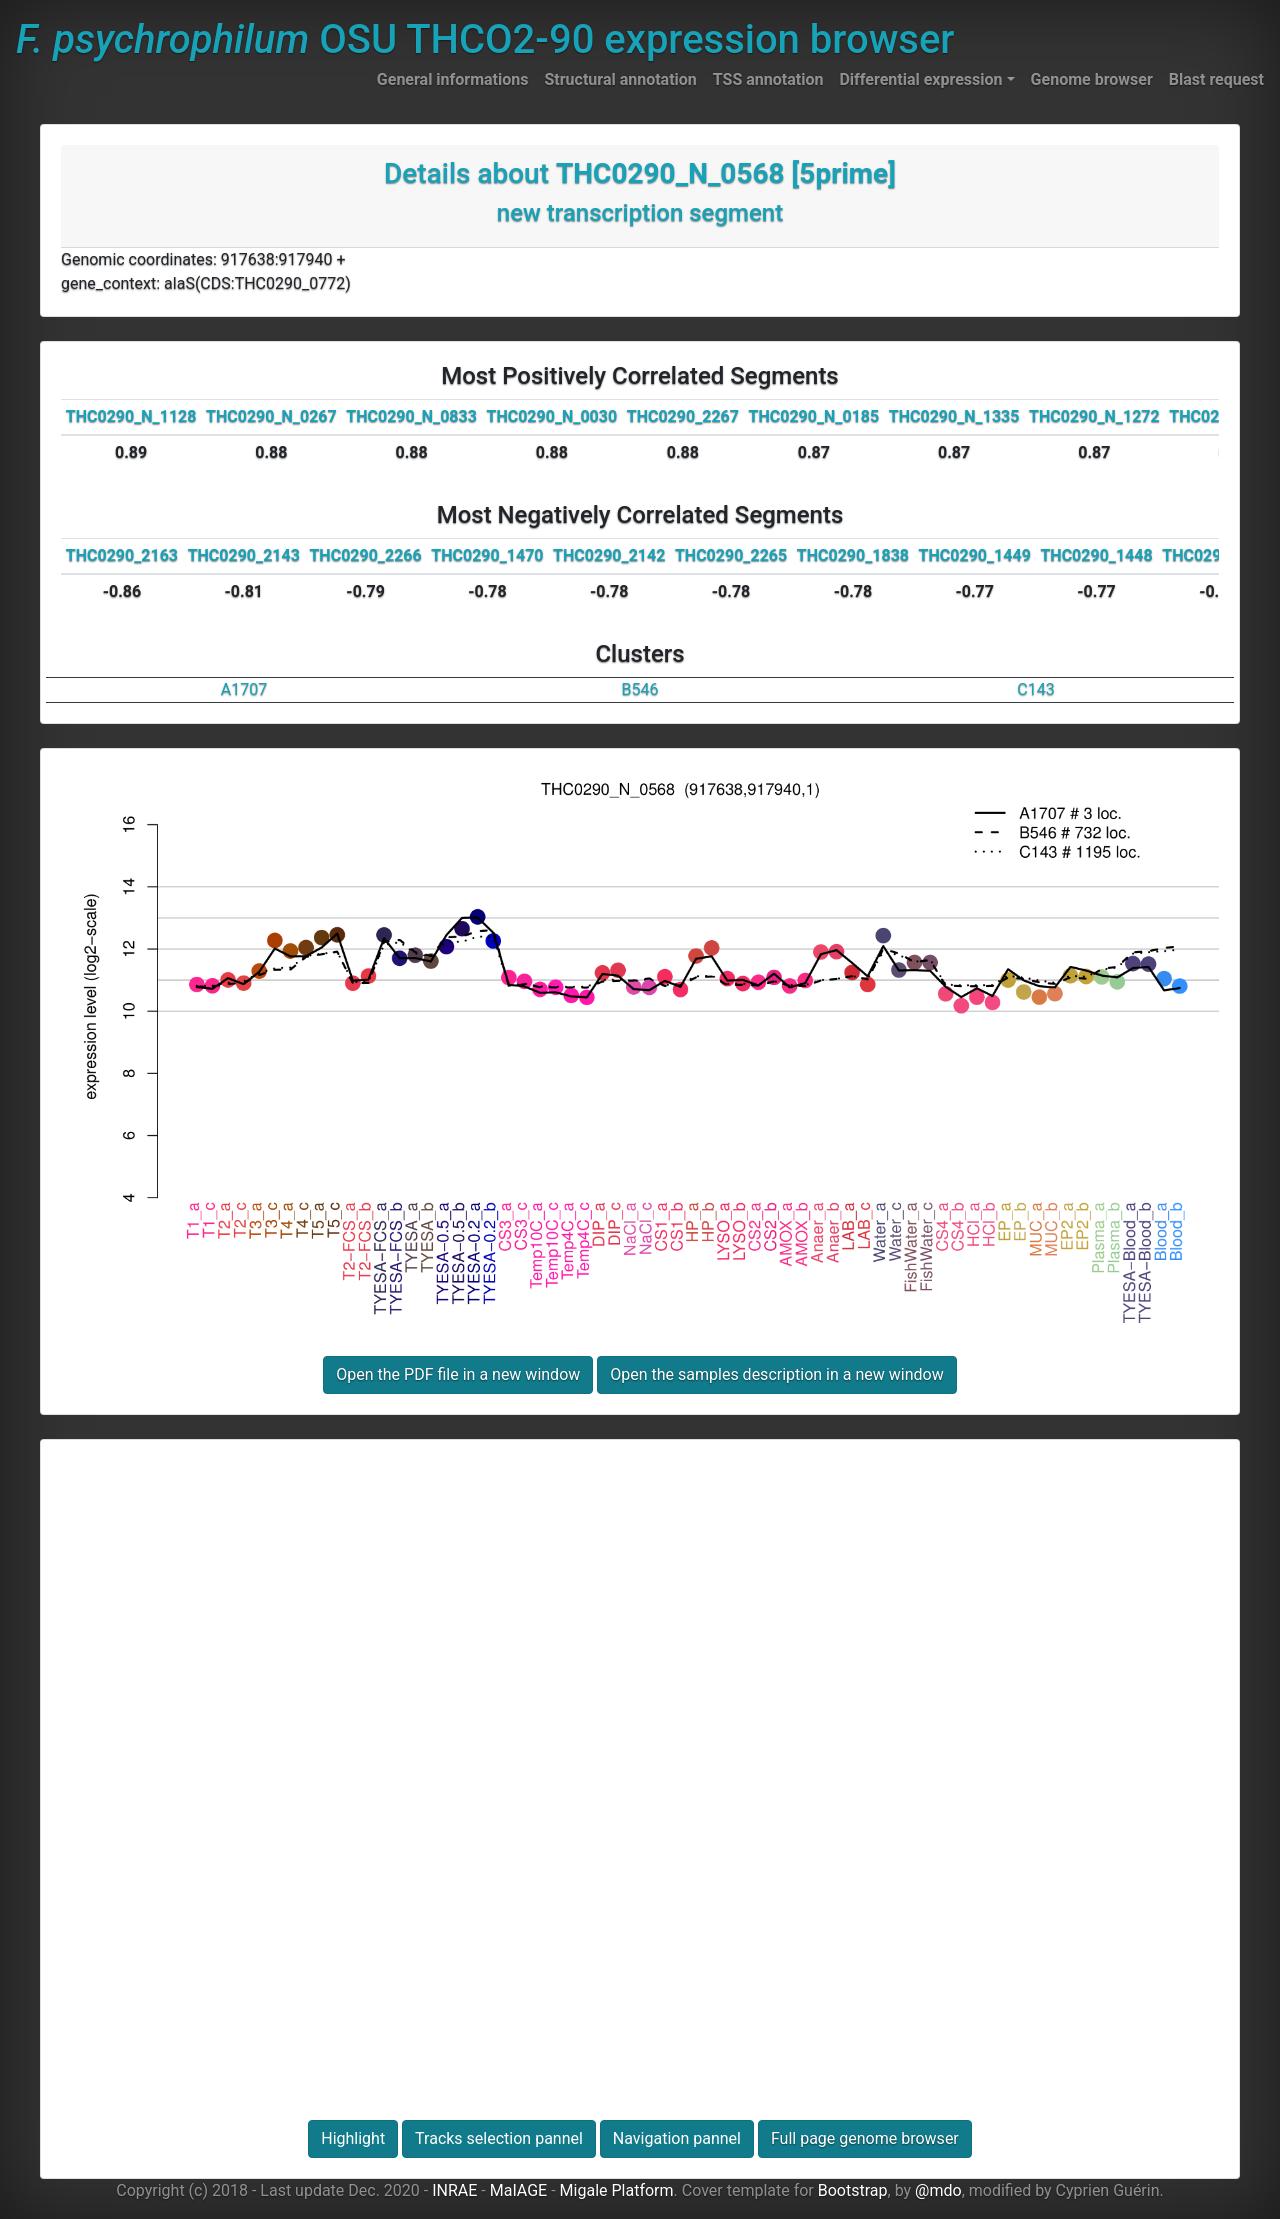  What do you see at coordinates (683, 416) in the screenshot?
I see `THC0290_2267` at bounding box center [683, 416].